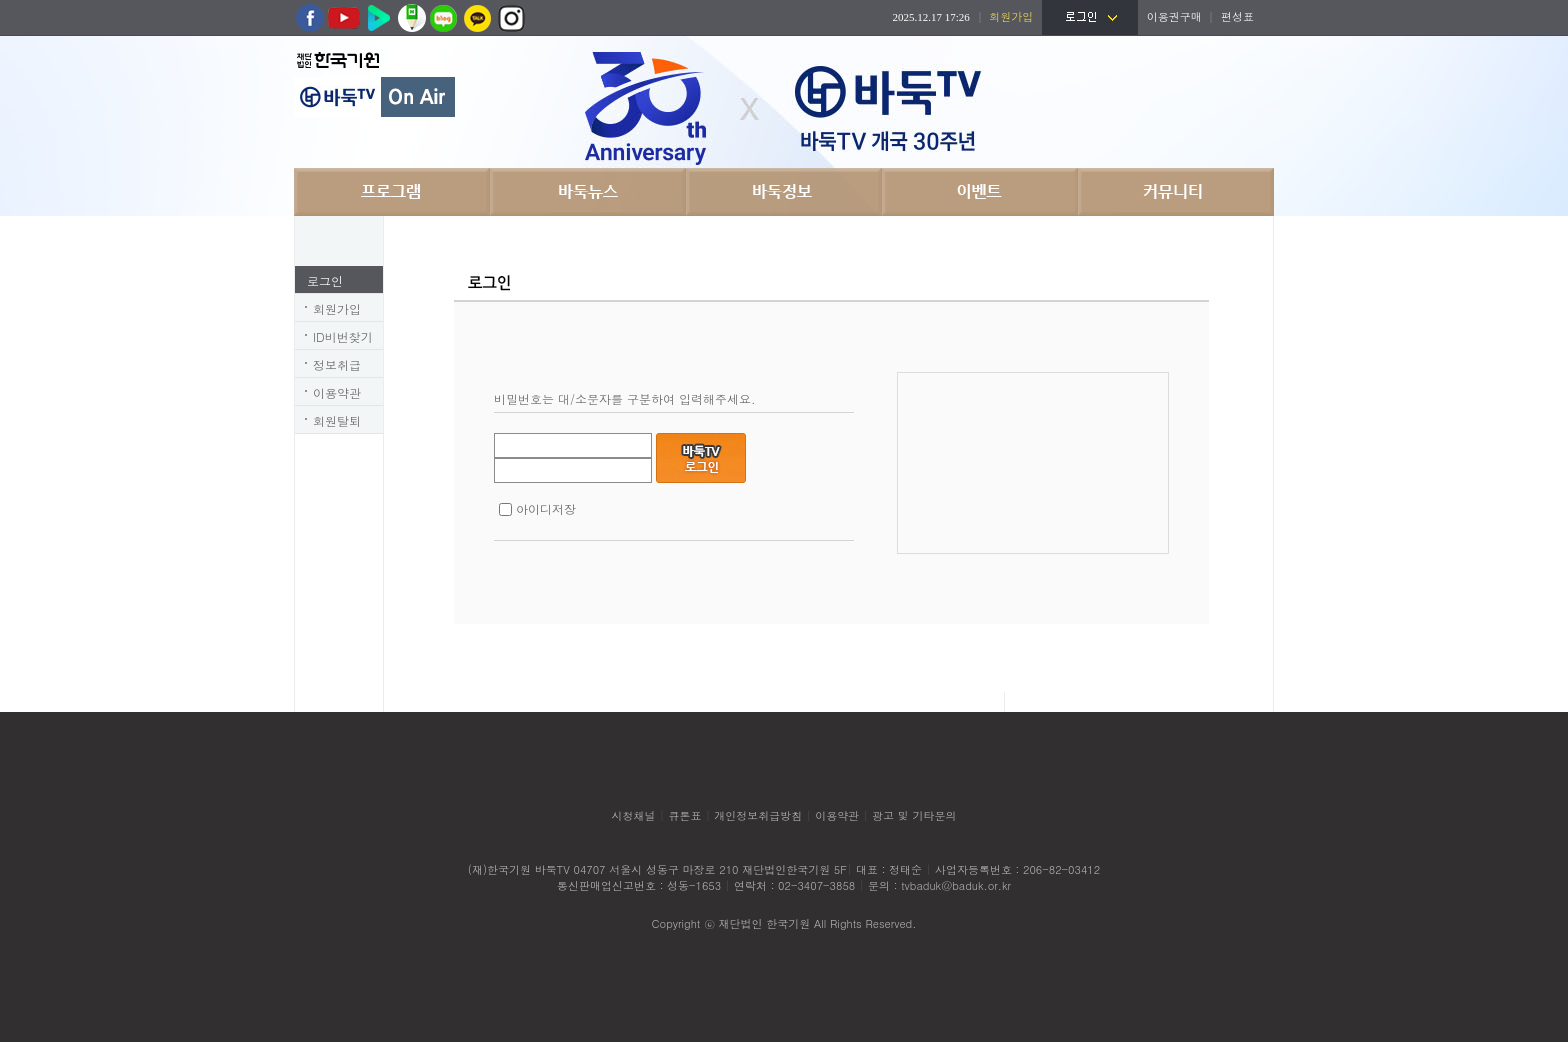  I want to click on 이벤트, so click(980, 192).